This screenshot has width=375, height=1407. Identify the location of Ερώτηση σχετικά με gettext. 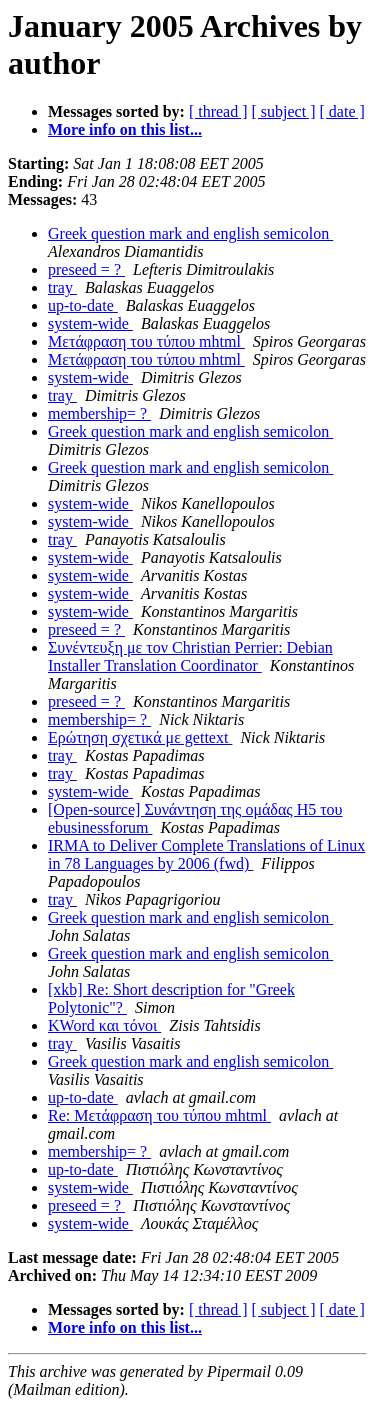
(140, 737).